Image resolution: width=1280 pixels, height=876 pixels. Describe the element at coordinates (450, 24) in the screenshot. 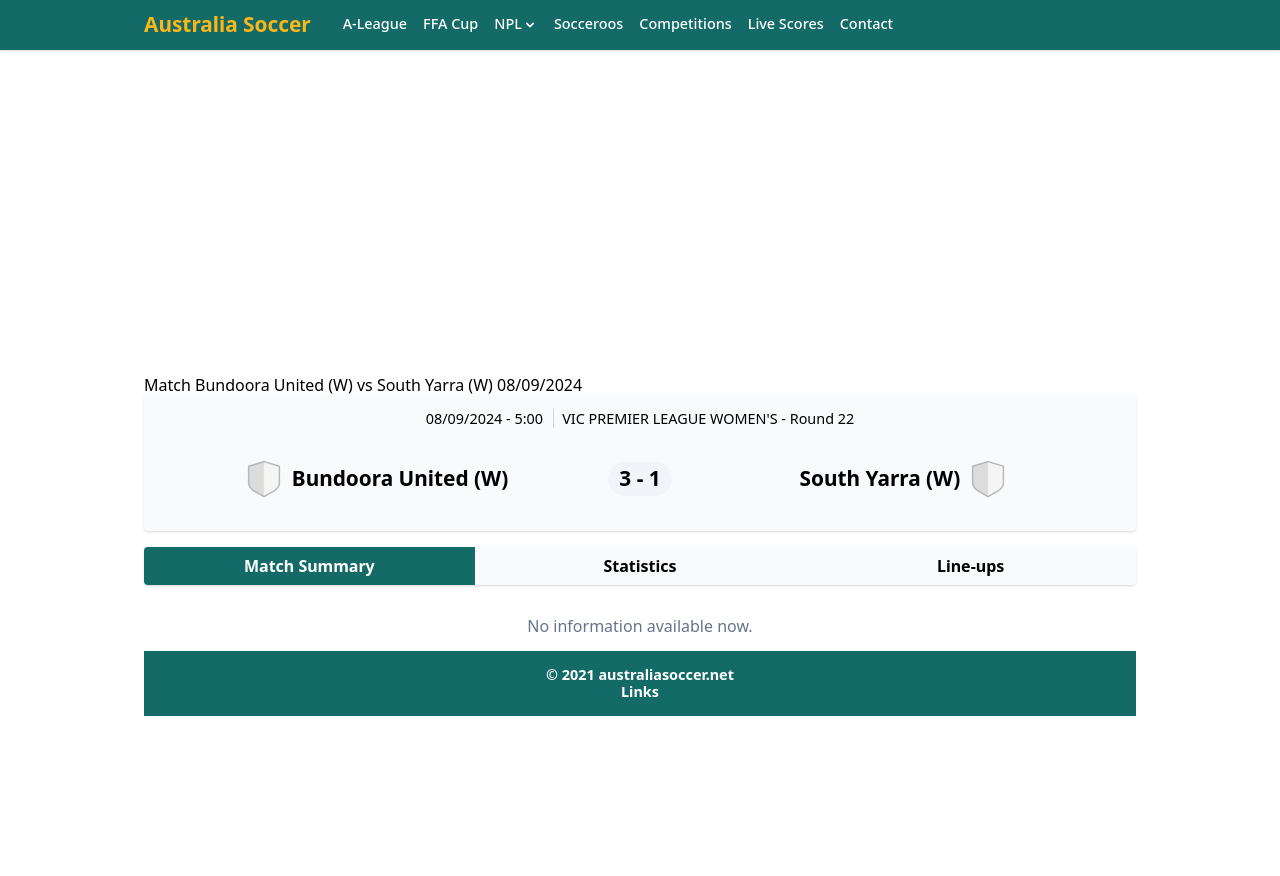

I see `FFA Cup` at that location.